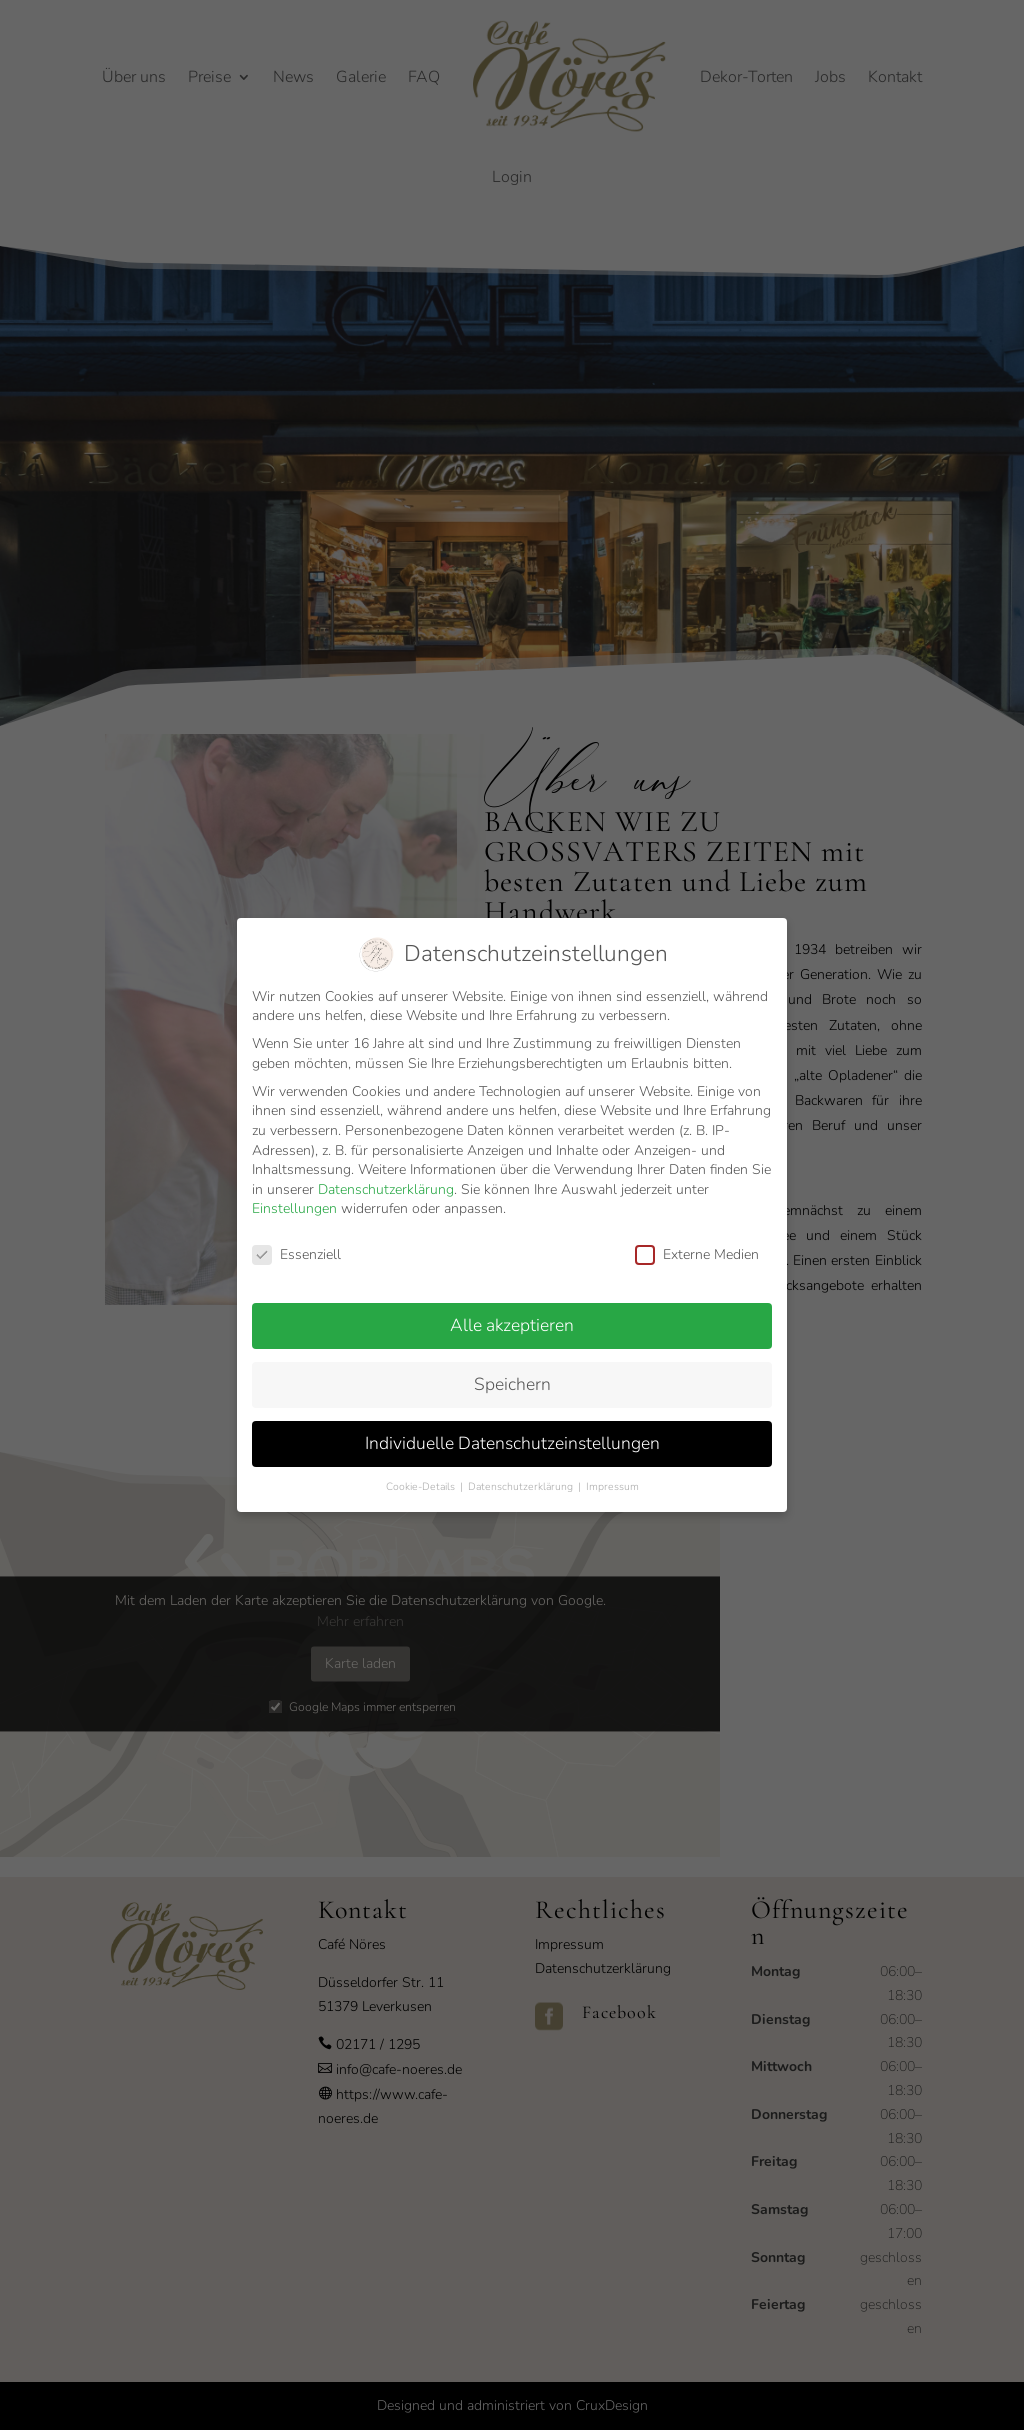 The width and height of the screenshot is (1024, 2430). I want to click on Speichern [button], so click(512, 1367).